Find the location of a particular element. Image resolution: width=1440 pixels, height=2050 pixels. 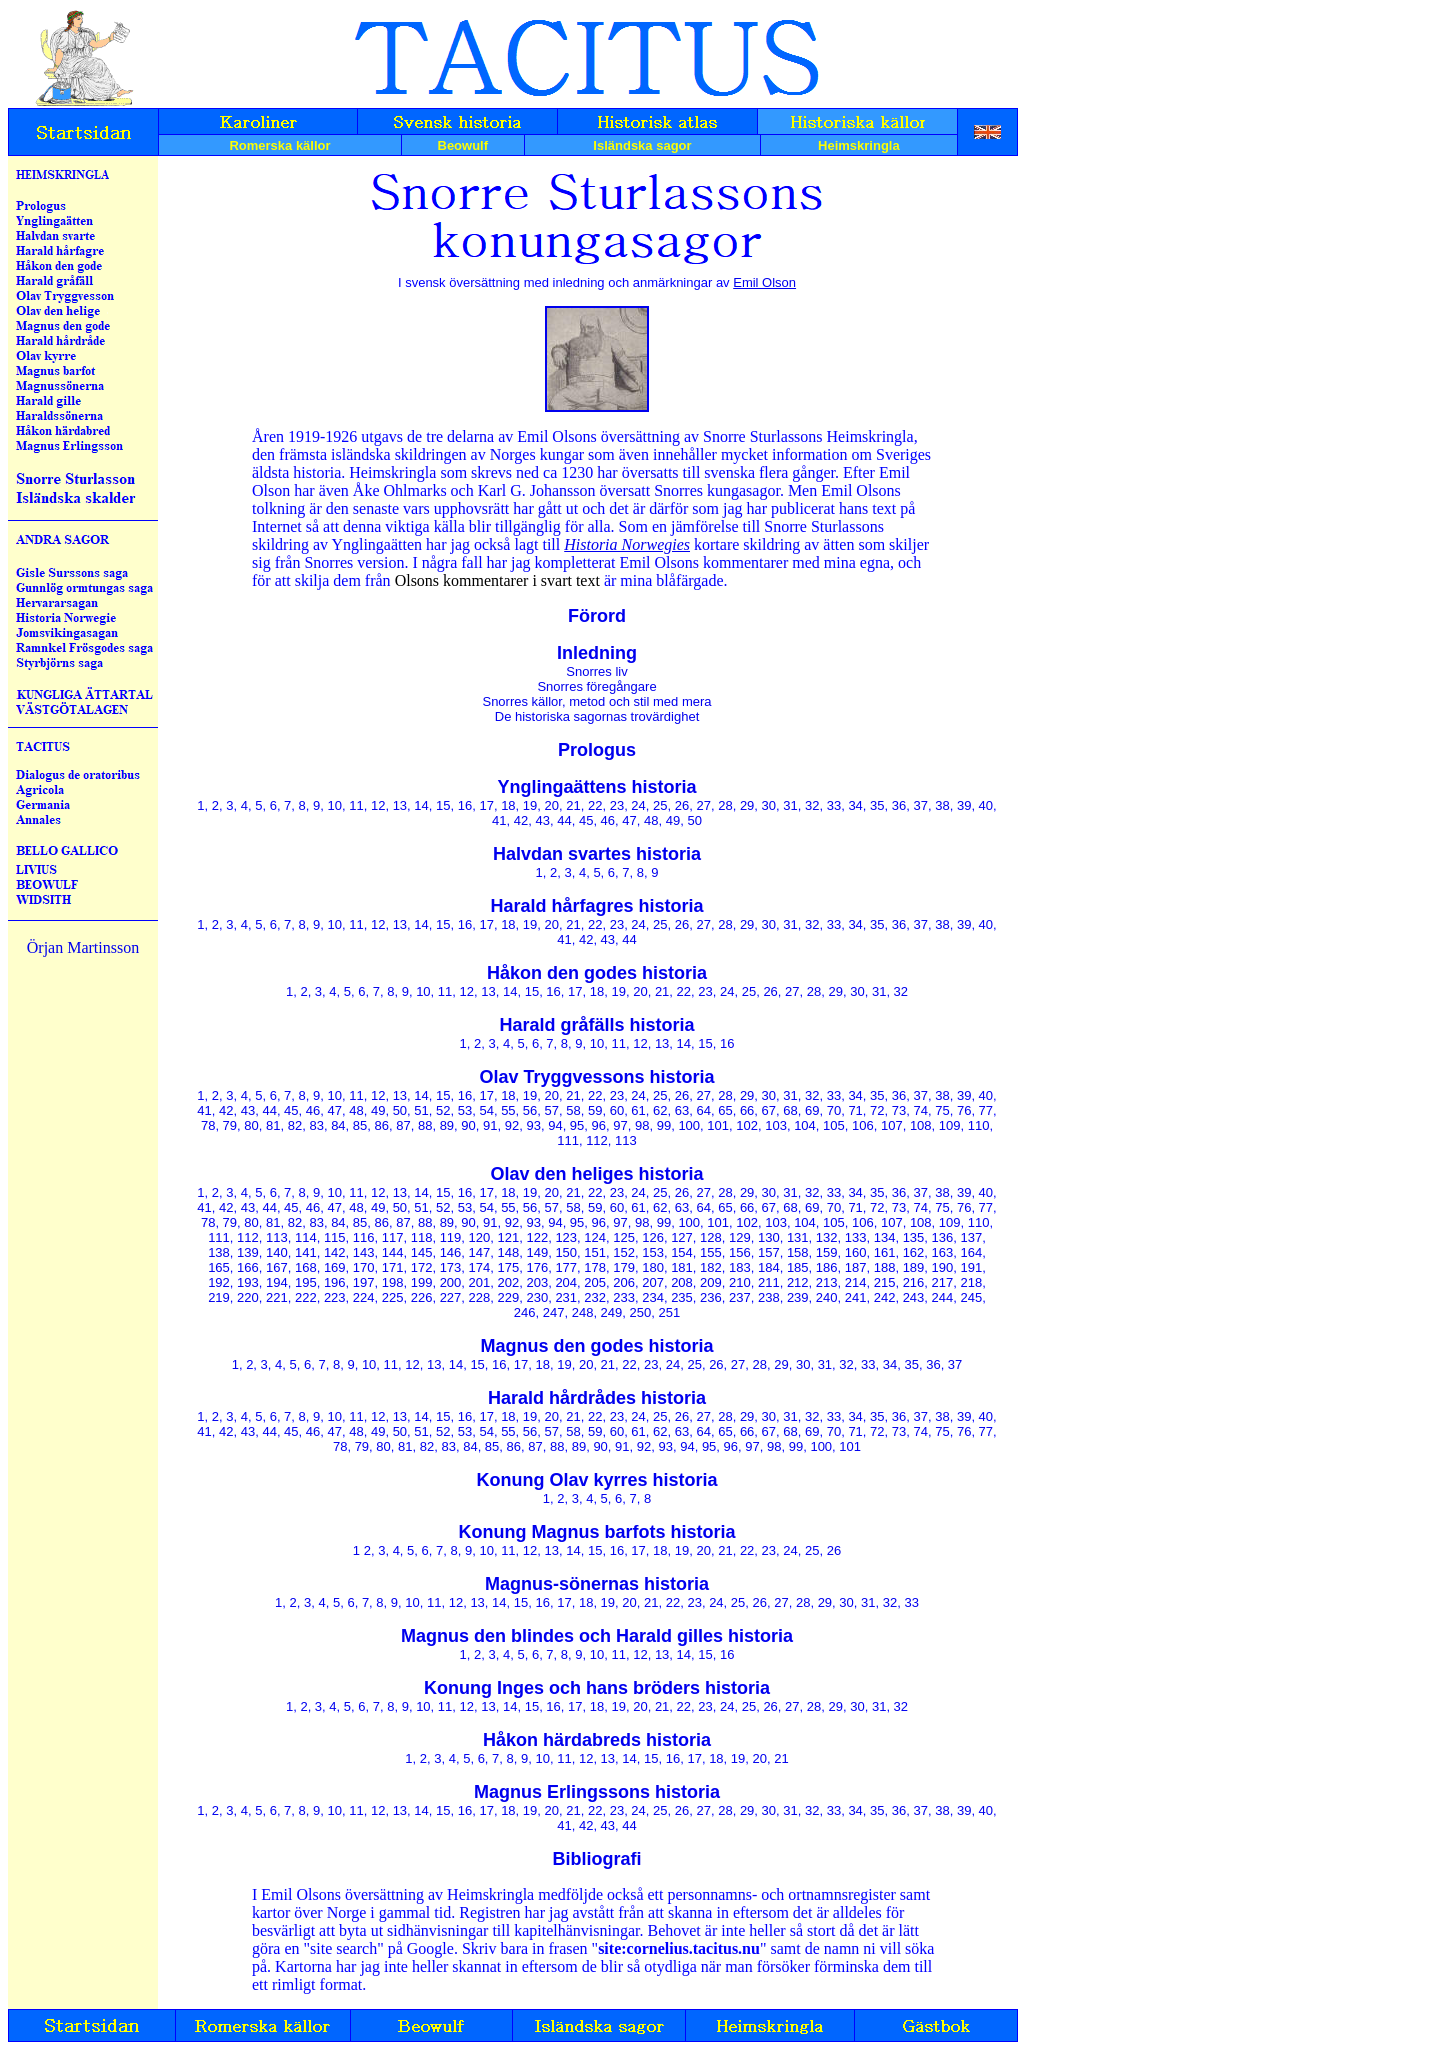

225 is located at coordinates (393, 1297).